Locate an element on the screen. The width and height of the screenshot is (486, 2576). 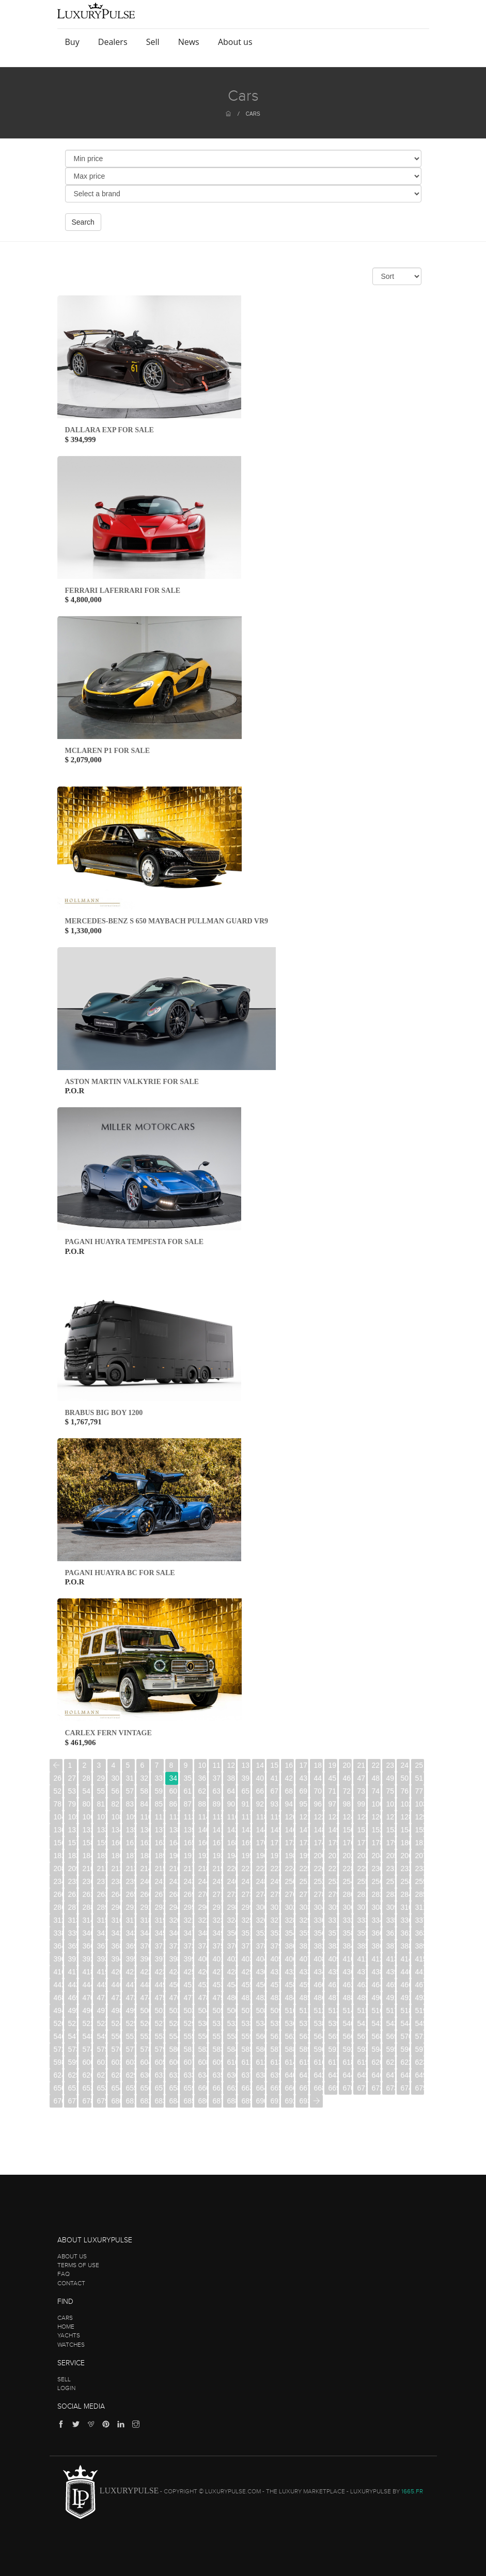
381 is located at coordinates (304, 1946).